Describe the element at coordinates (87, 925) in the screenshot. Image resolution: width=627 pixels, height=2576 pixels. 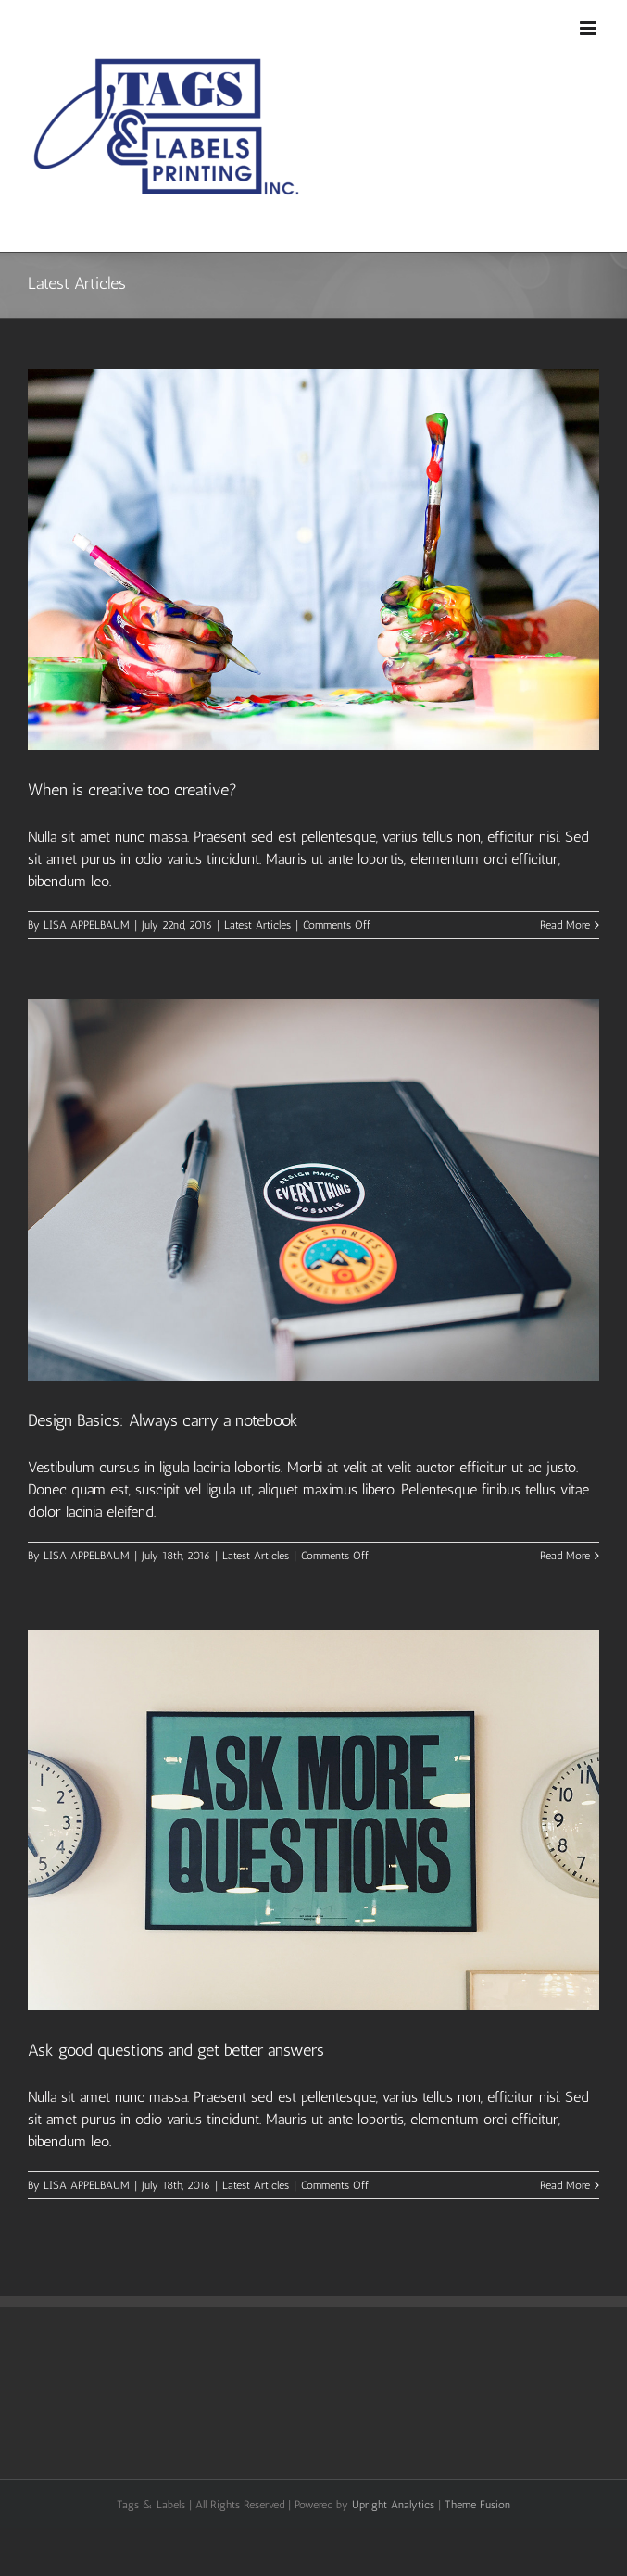
I see `LISA APPELBAUM` at that location.